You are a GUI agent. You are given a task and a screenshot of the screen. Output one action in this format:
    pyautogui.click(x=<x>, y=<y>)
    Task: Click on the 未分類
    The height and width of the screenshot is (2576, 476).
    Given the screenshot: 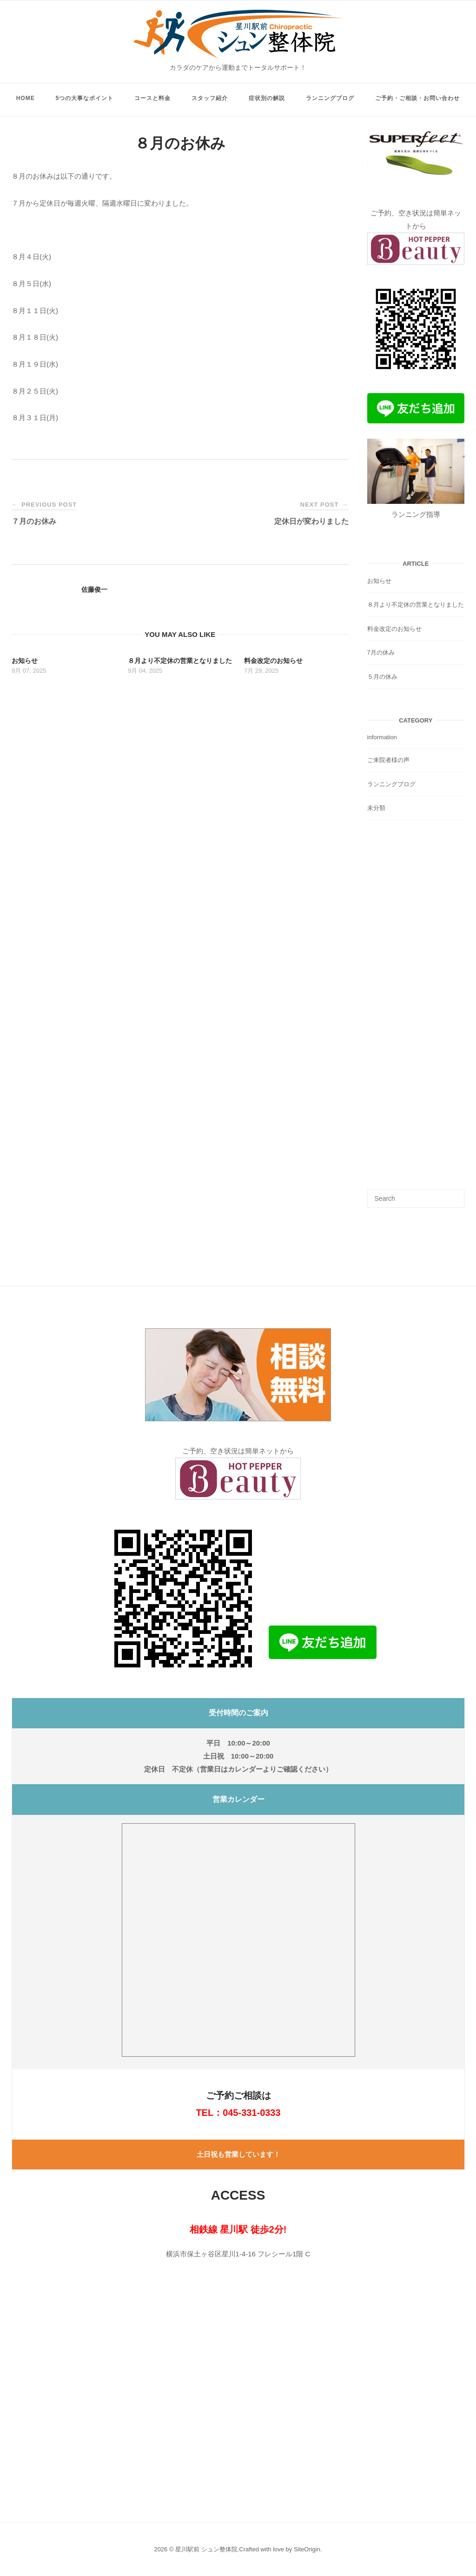 What is the action you would take?
    pyautogui.click(x=376, y=807)
    